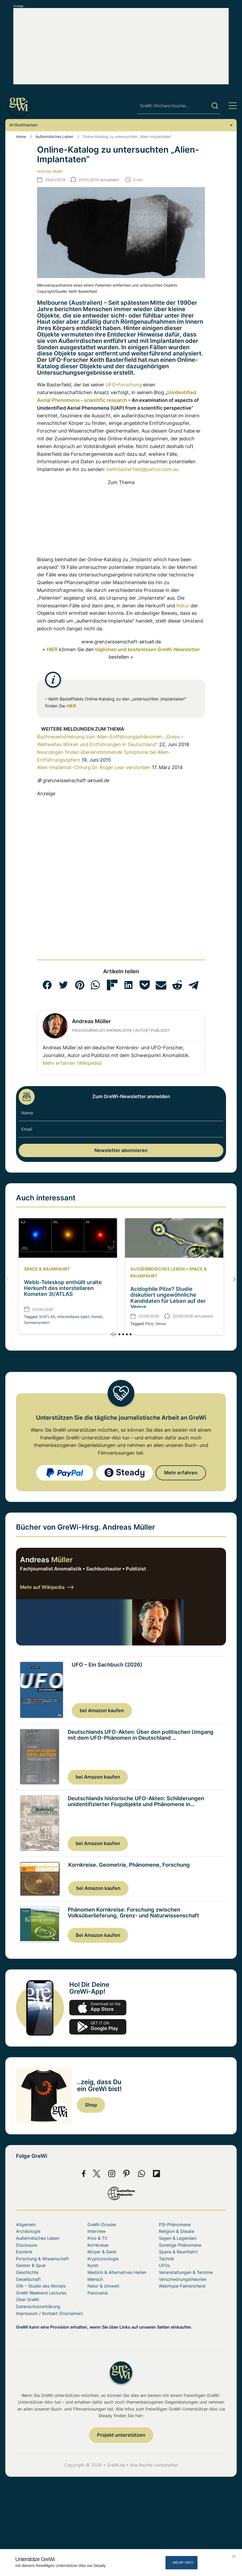 This screenshot has height=2576, width=242. I want to click on Acidophile Pilze? Studie diskutiert ungewöhnliche Kandidaten für Leben auf der Venus, so click(168, 1297).